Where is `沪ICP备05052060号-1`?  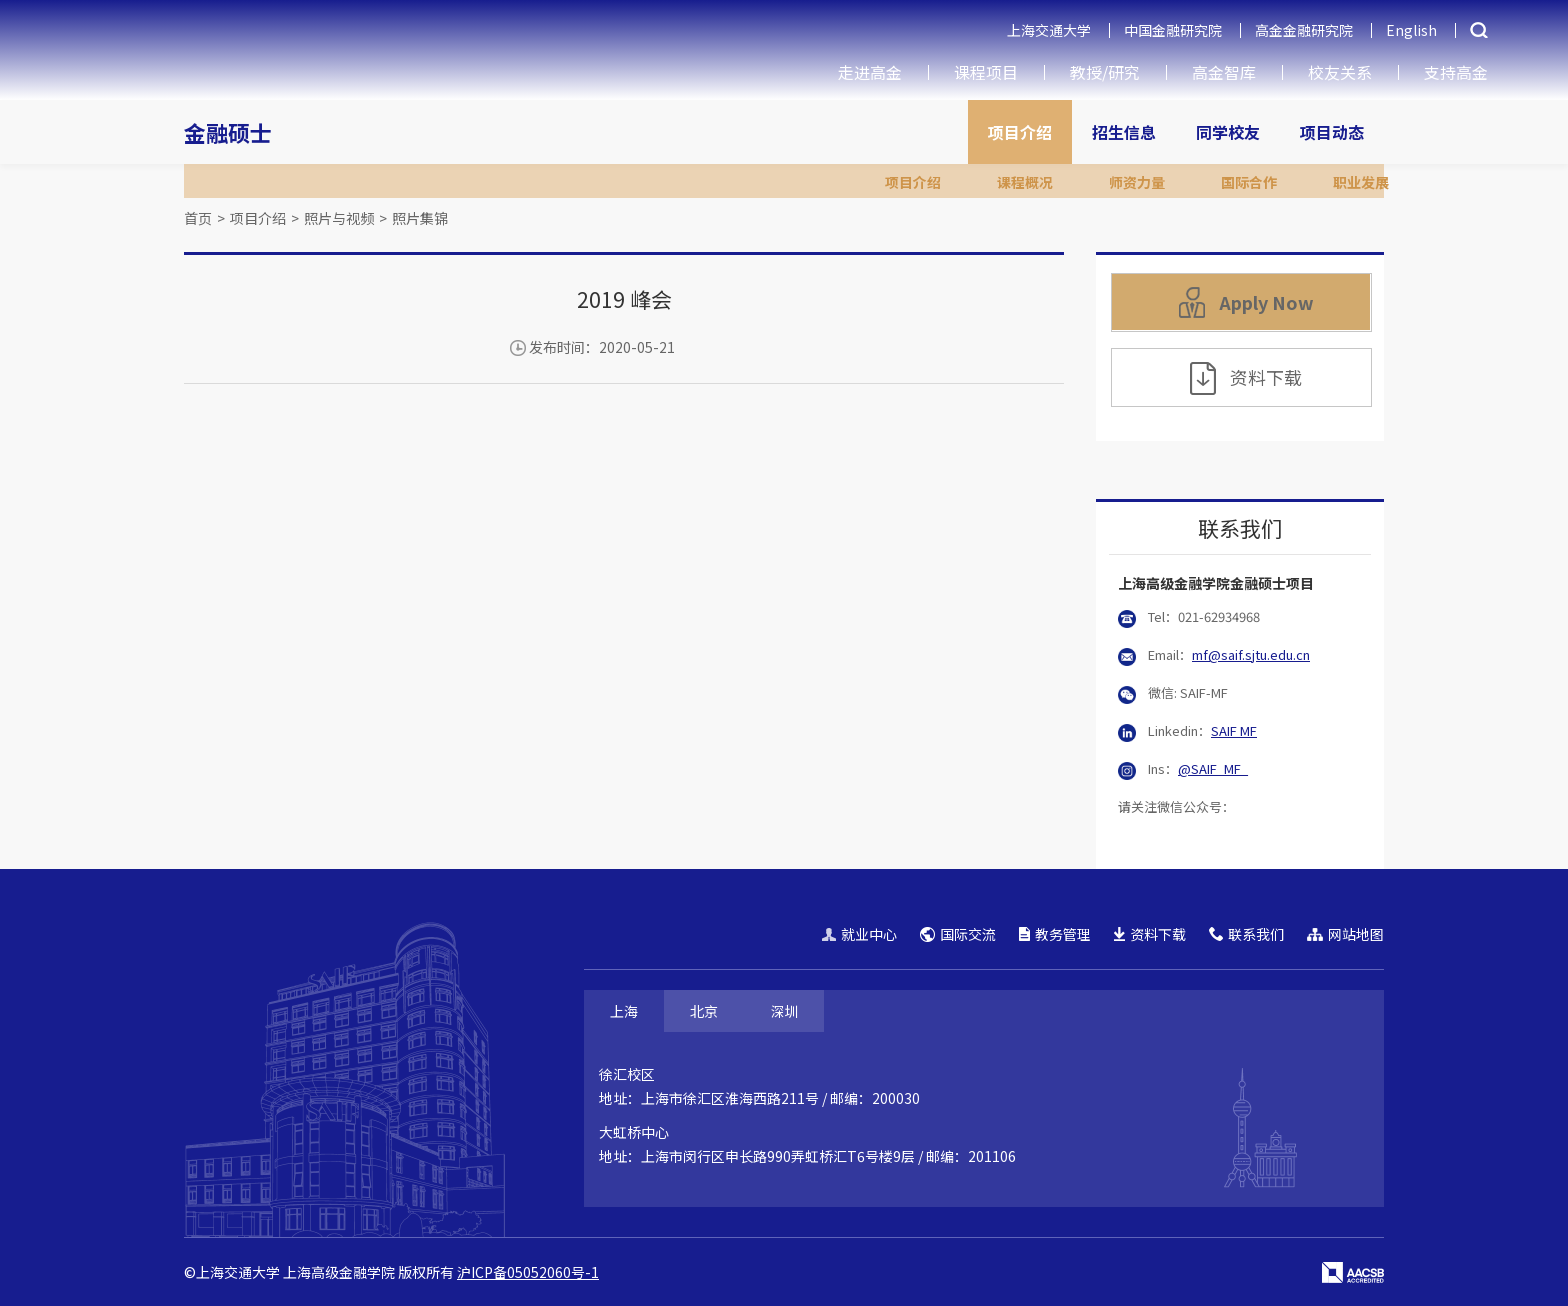 沪ICP备05052060号-1 is located at coordinates (528, 1272).